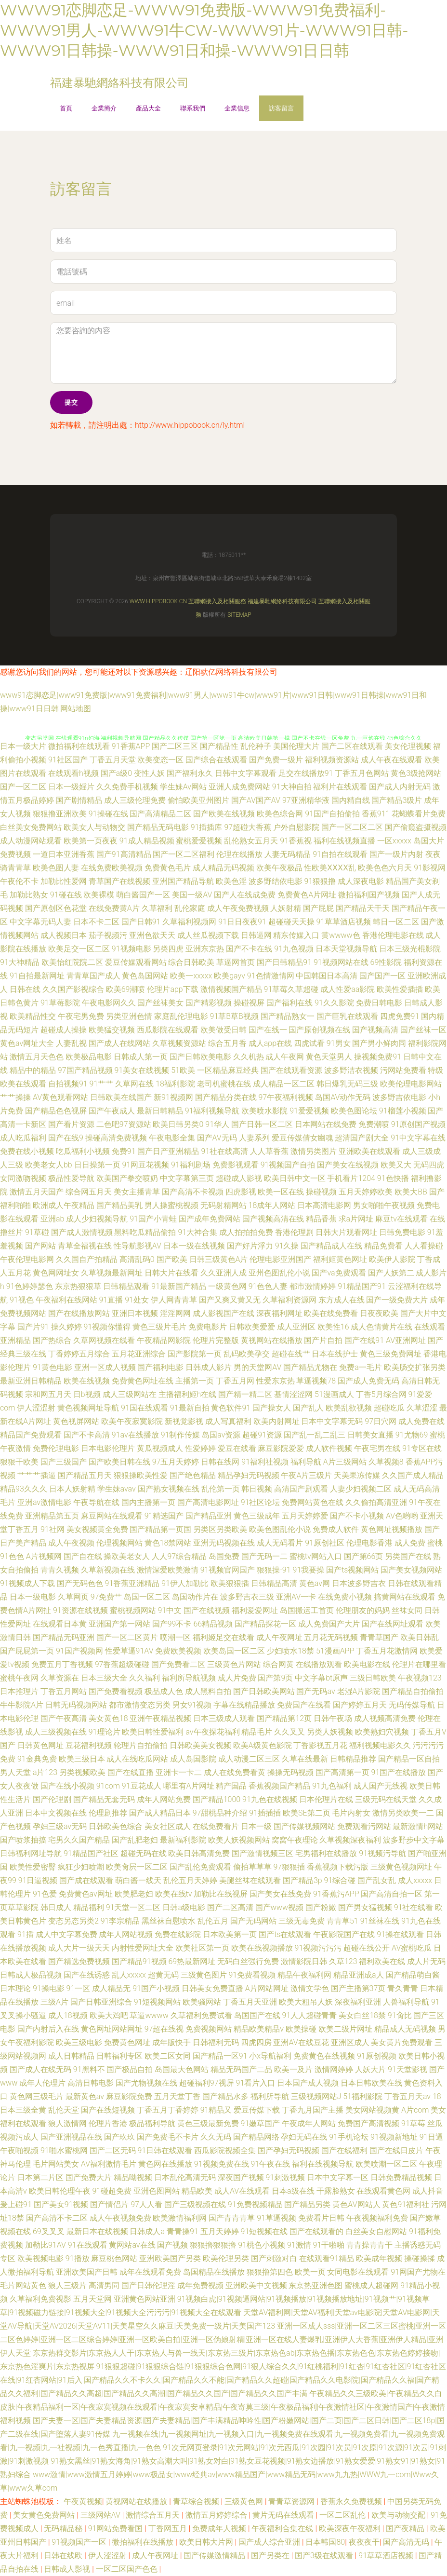 Image resolution: width=447 pixels, height=2576 pixels. I want to click on 欧美性爱密臀, so click(33, 1866).